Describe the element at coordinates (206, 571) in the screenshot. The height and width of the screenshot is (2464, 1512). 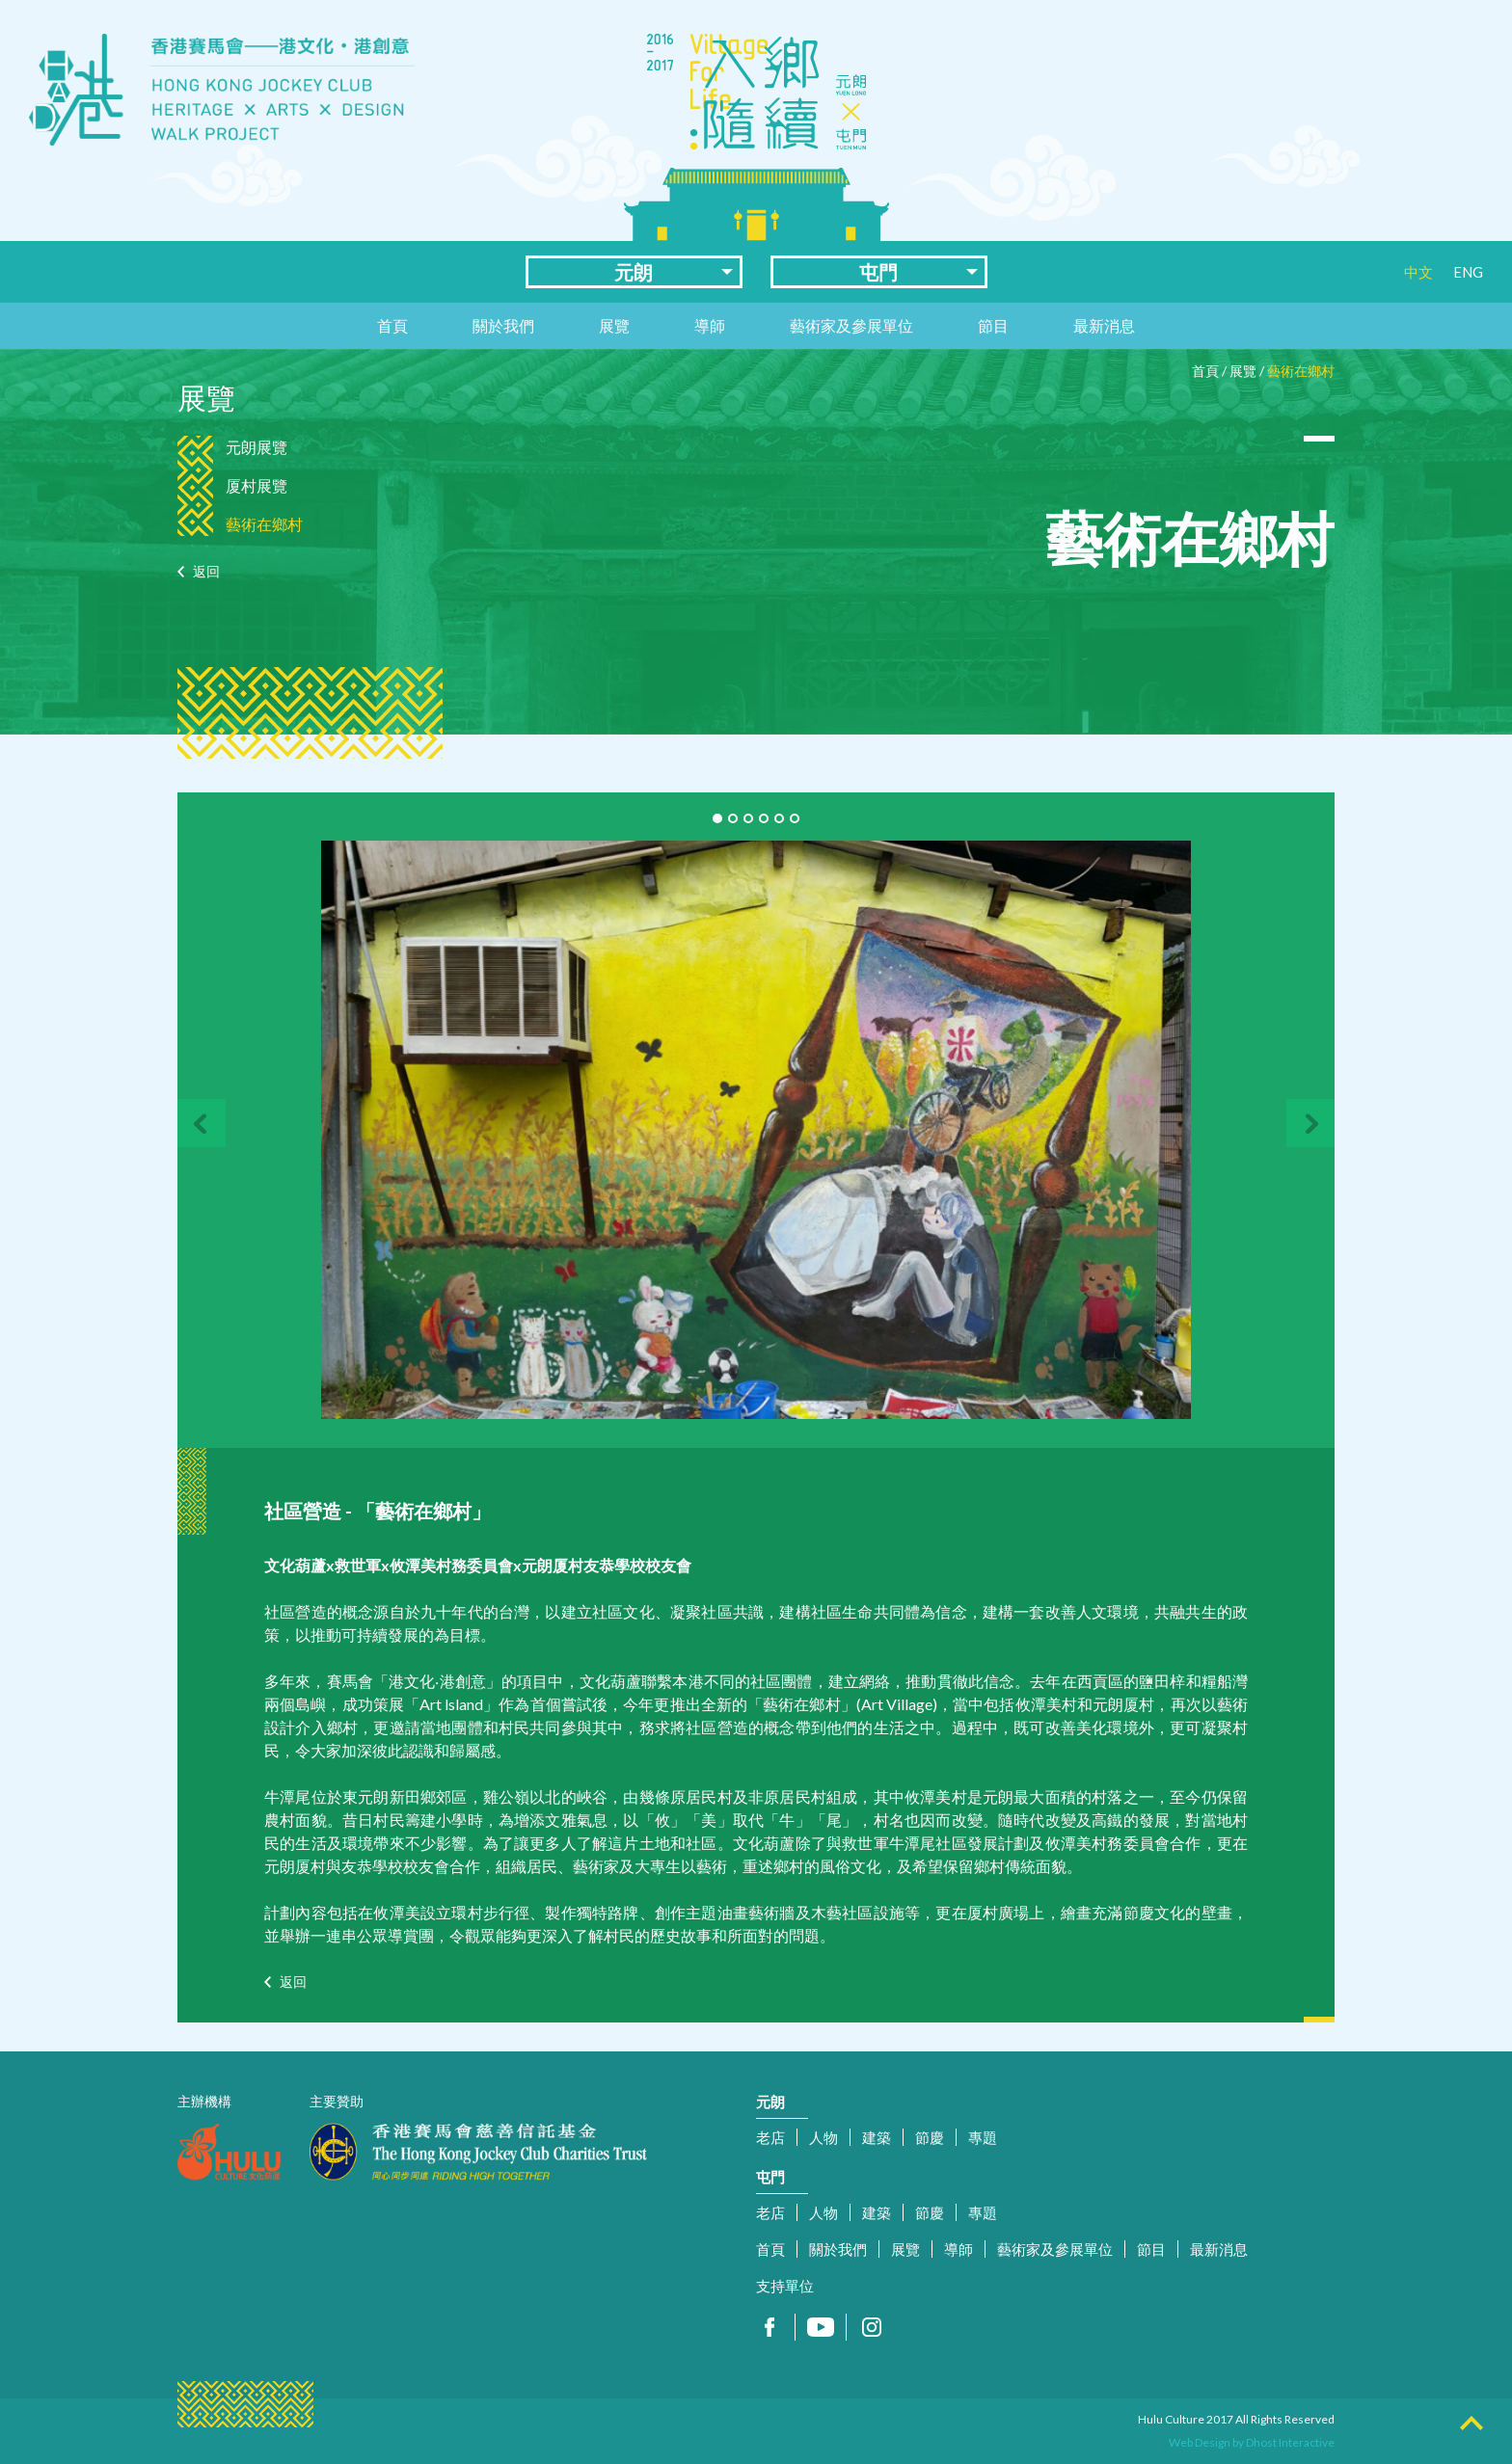
I see `返回` at that location.